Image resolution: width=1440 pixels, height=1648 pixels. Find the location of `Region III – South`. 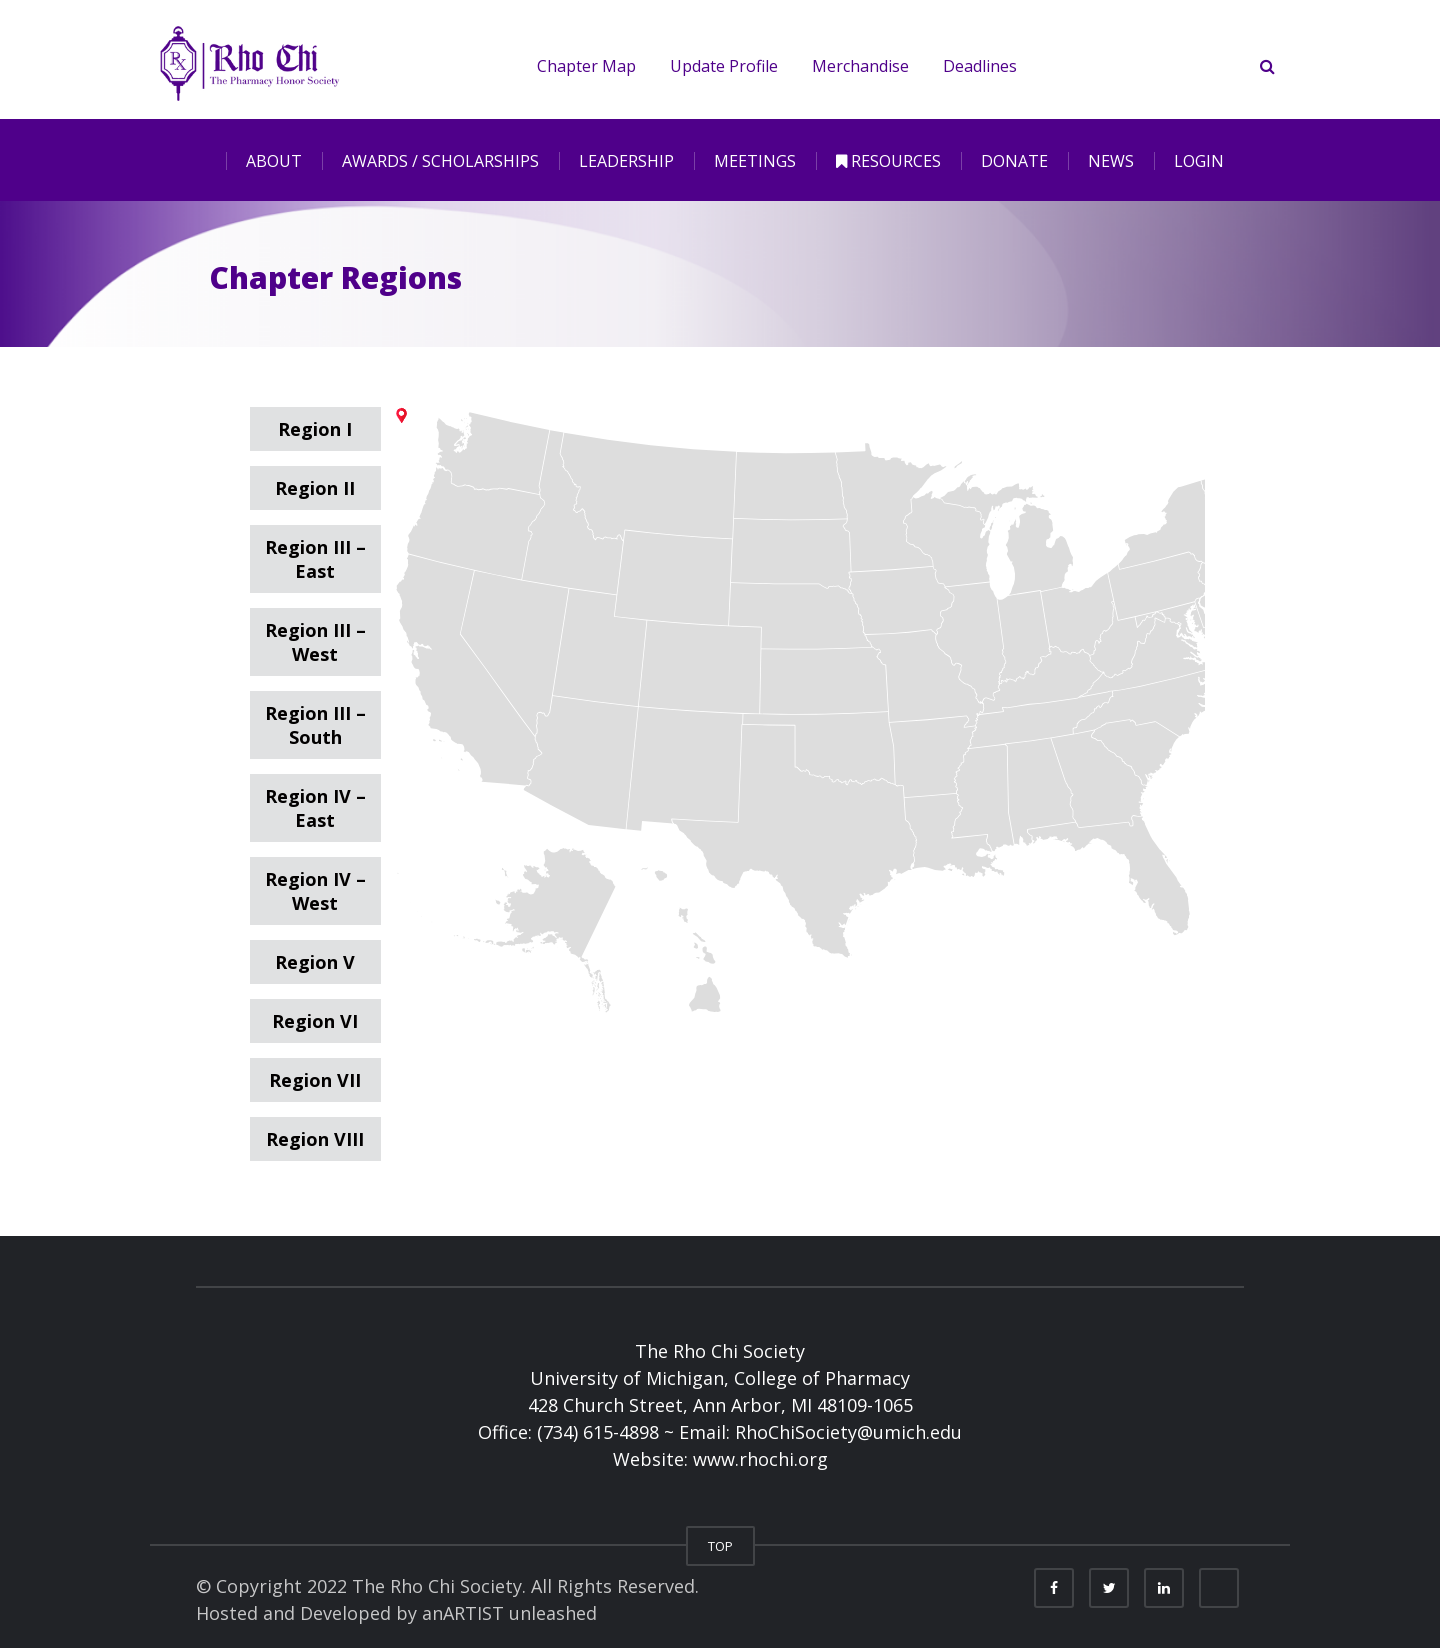

Region III – South is located at coordinates (315, 725).